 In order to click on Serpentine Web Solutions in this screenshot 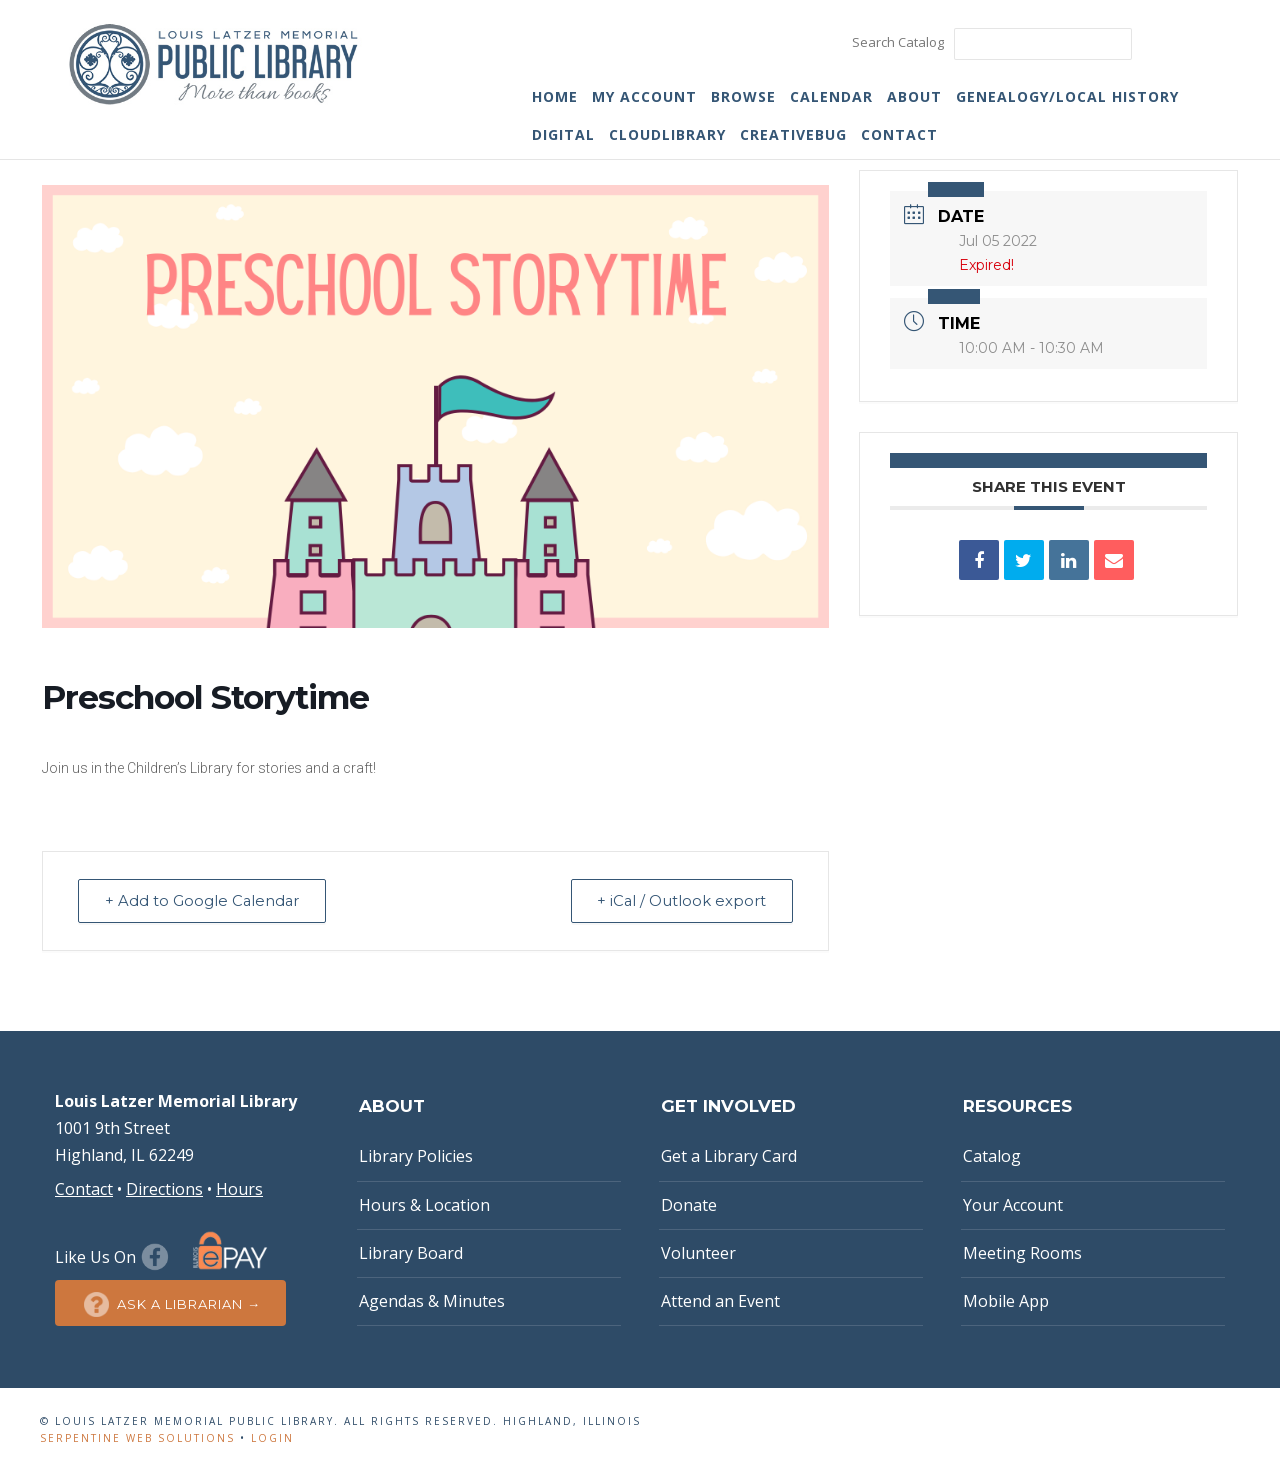, I will do `click(137, 1438)`.